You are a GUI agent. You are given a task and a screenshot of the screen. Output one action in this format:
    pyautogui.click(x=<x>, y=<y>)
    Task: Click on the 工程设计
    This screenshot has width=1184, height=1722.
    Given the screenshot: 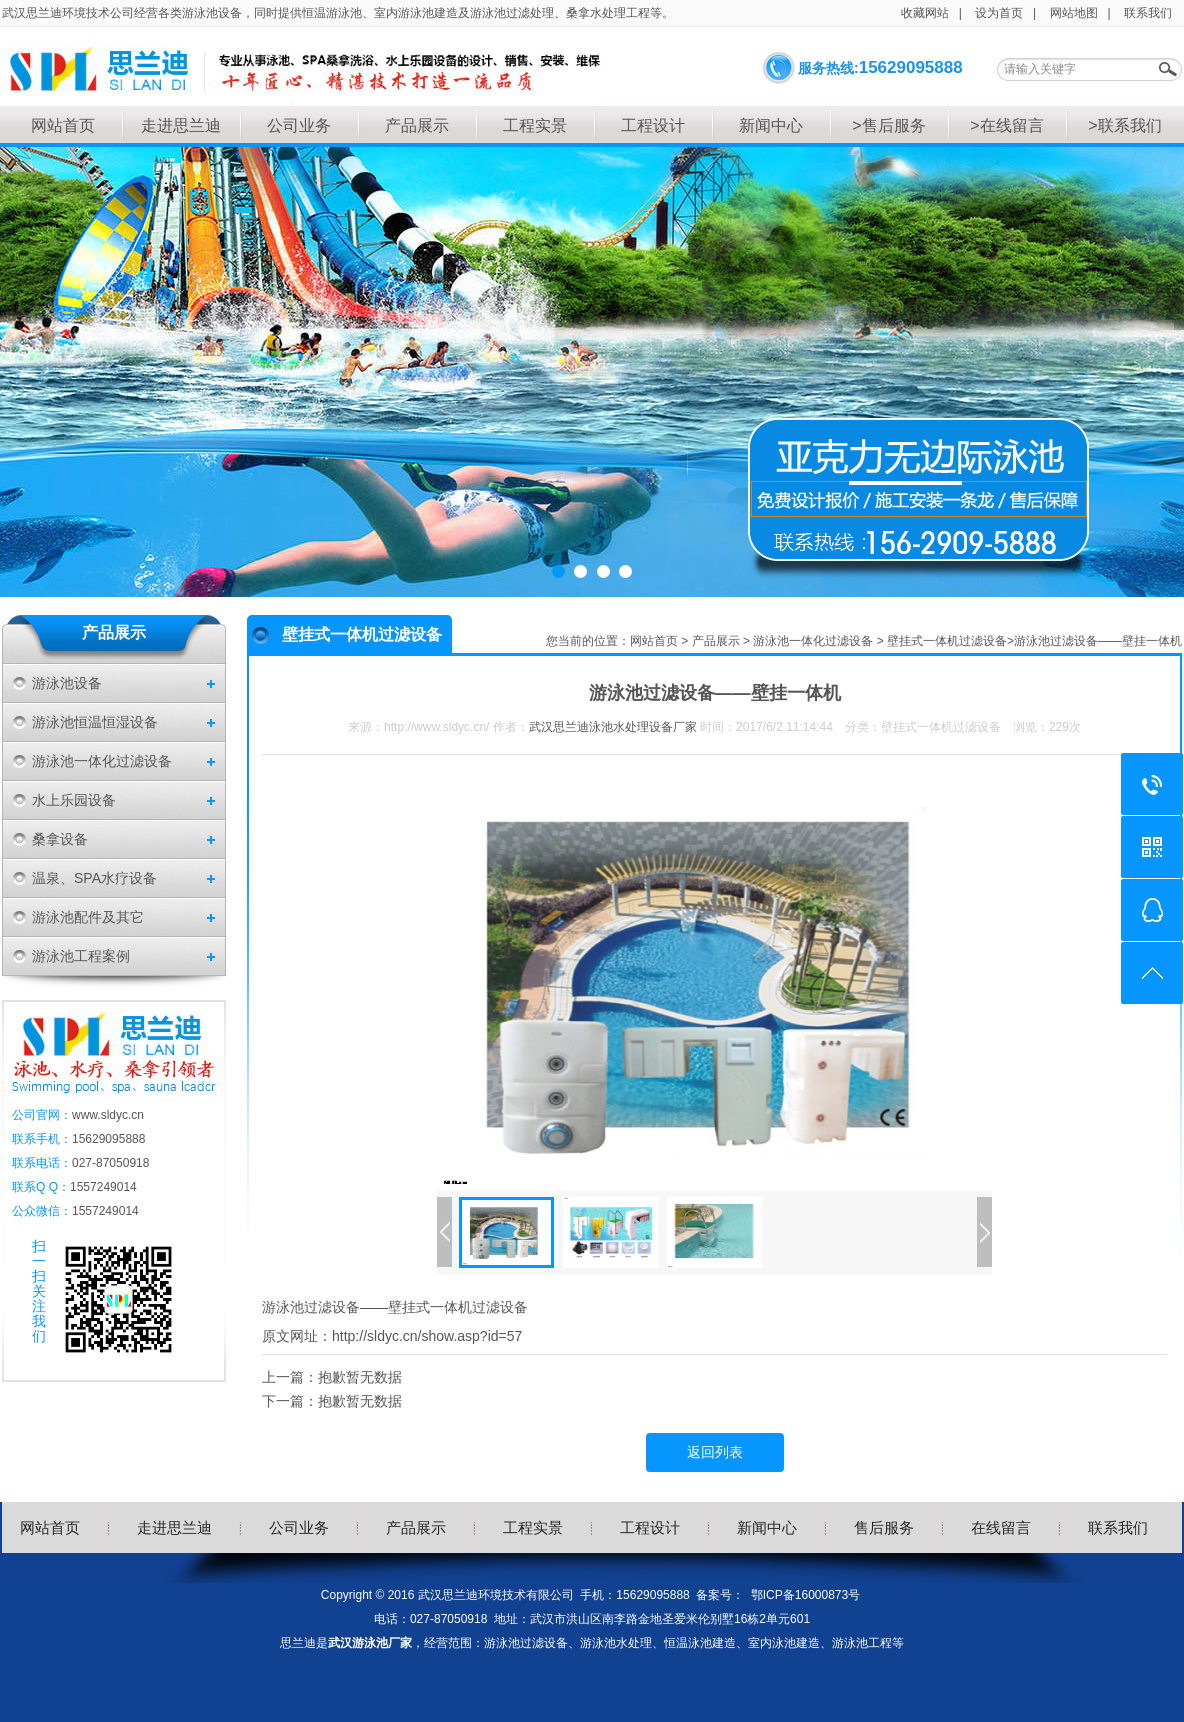 What is the action you would take?
    pyautogui.click(x=653, y=125)
    